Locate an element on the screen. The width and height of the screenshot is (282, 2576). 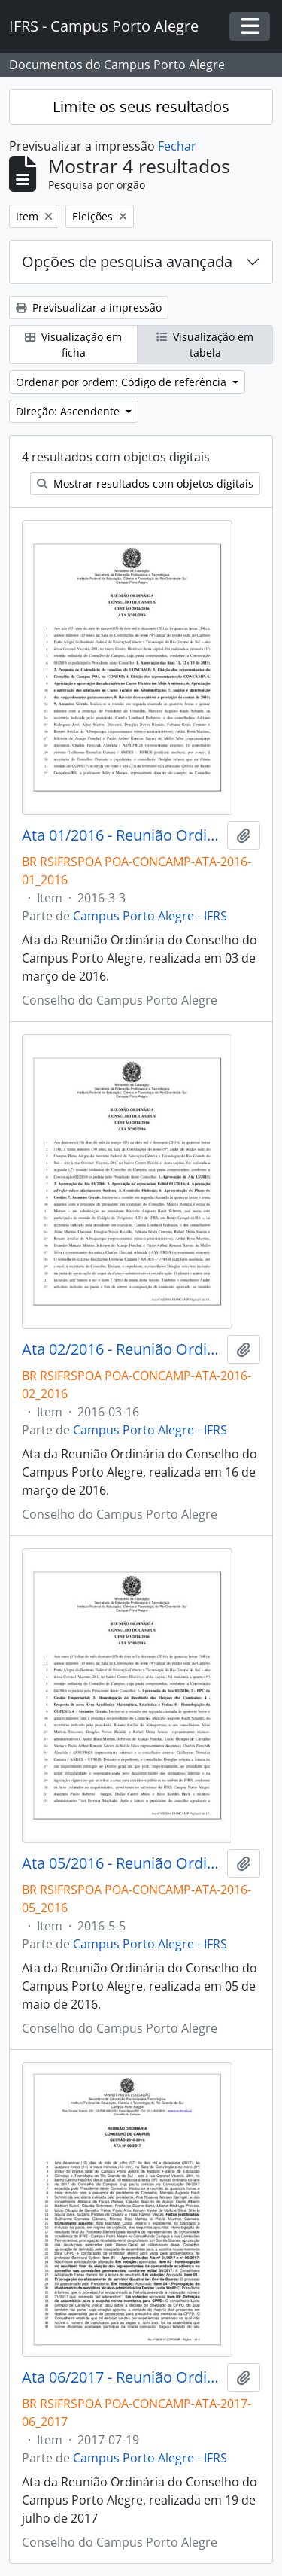
Ordenar por ordem: Código de referência is located at coordinates (122, 382).